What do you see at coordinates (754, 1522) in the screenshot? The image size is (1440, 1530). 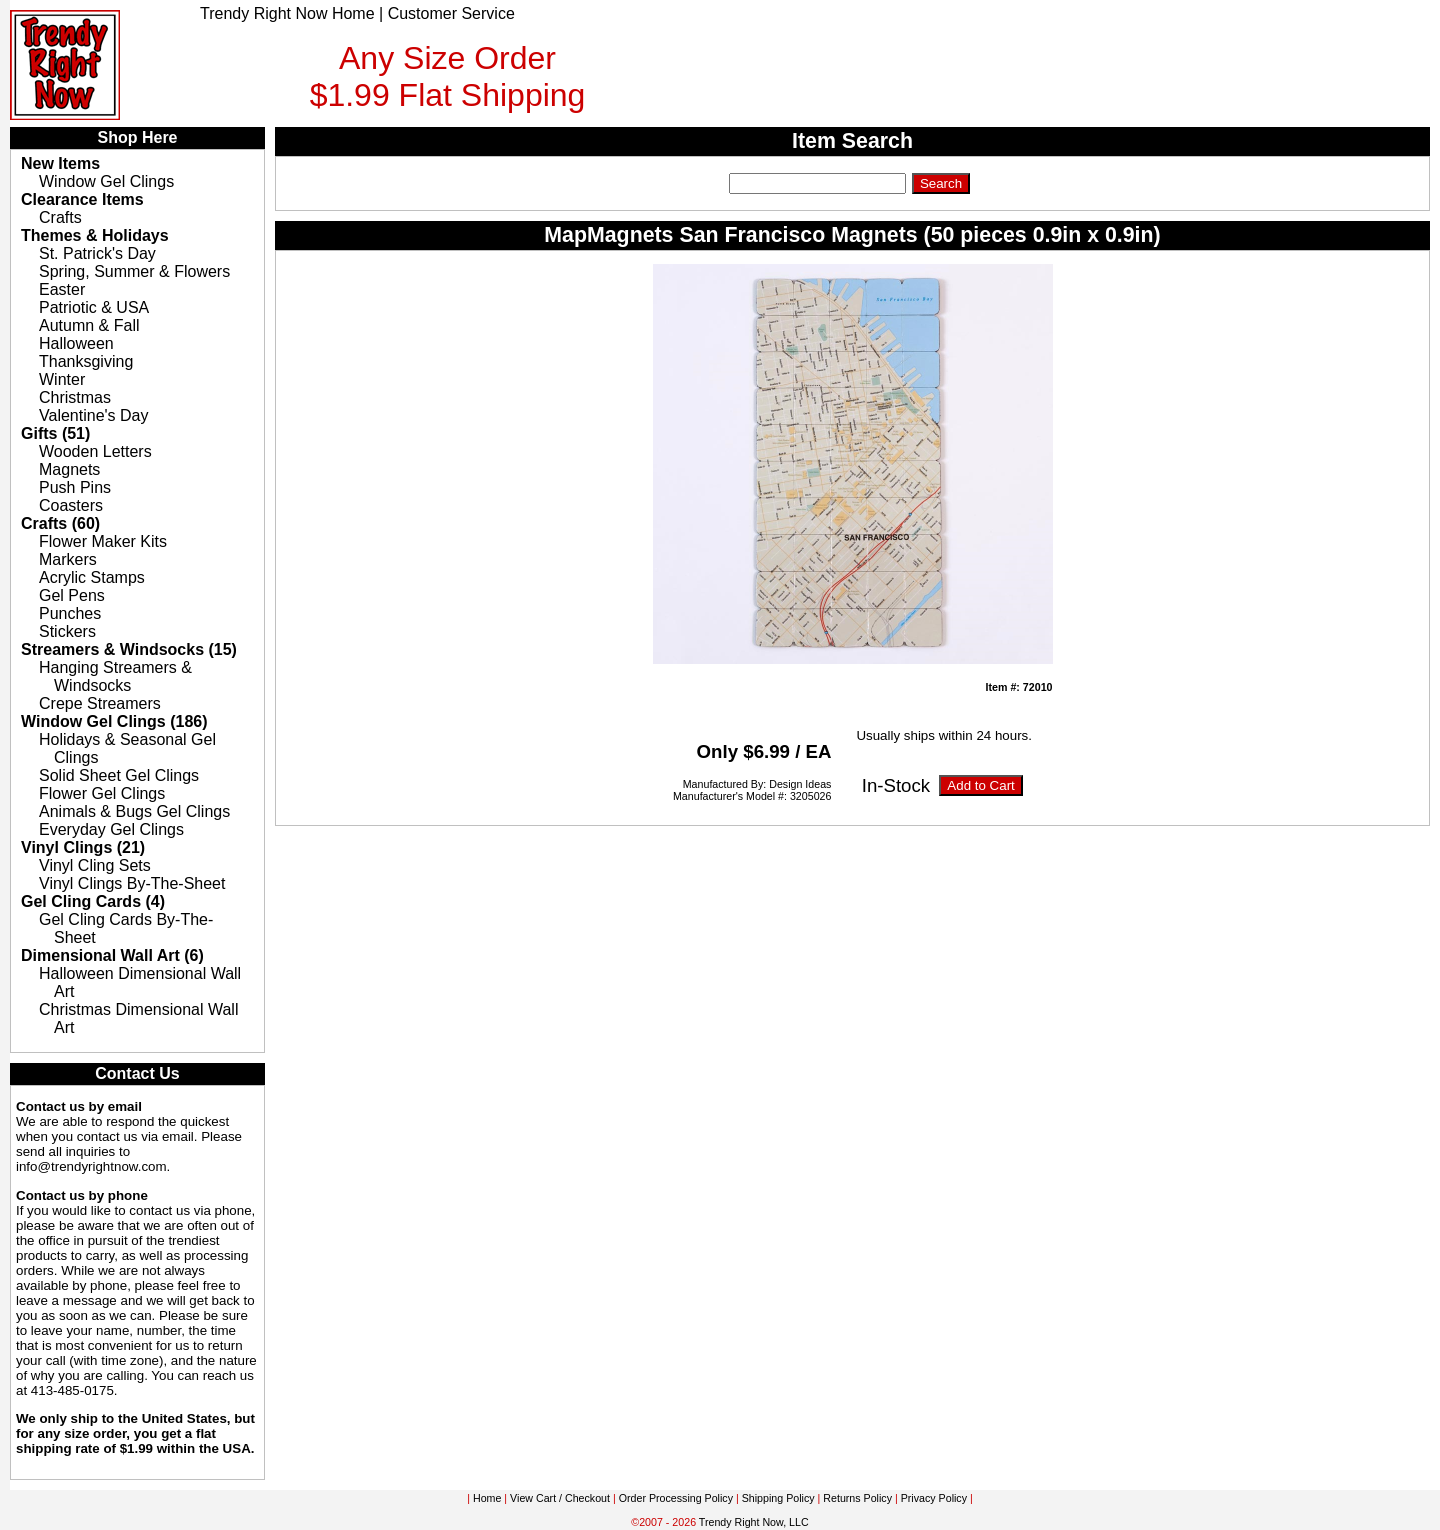 I see `Trendy Right Now, LLC` at bounding box center [754, 1522].